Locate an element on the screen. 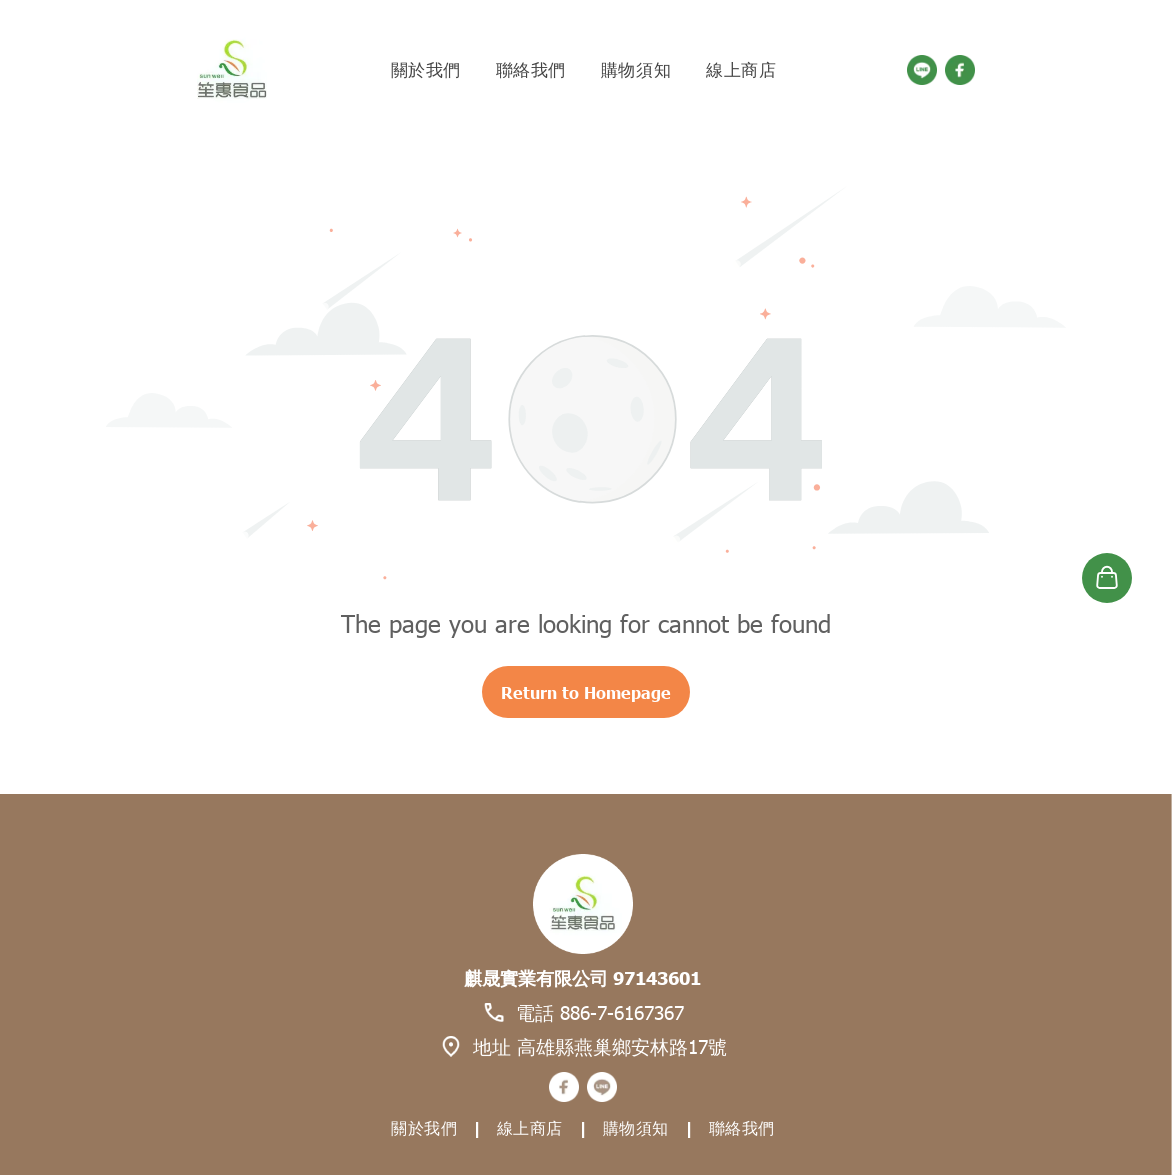 The image size is (1172, 1175). [menuitem] is located at coordinates (428, 70).